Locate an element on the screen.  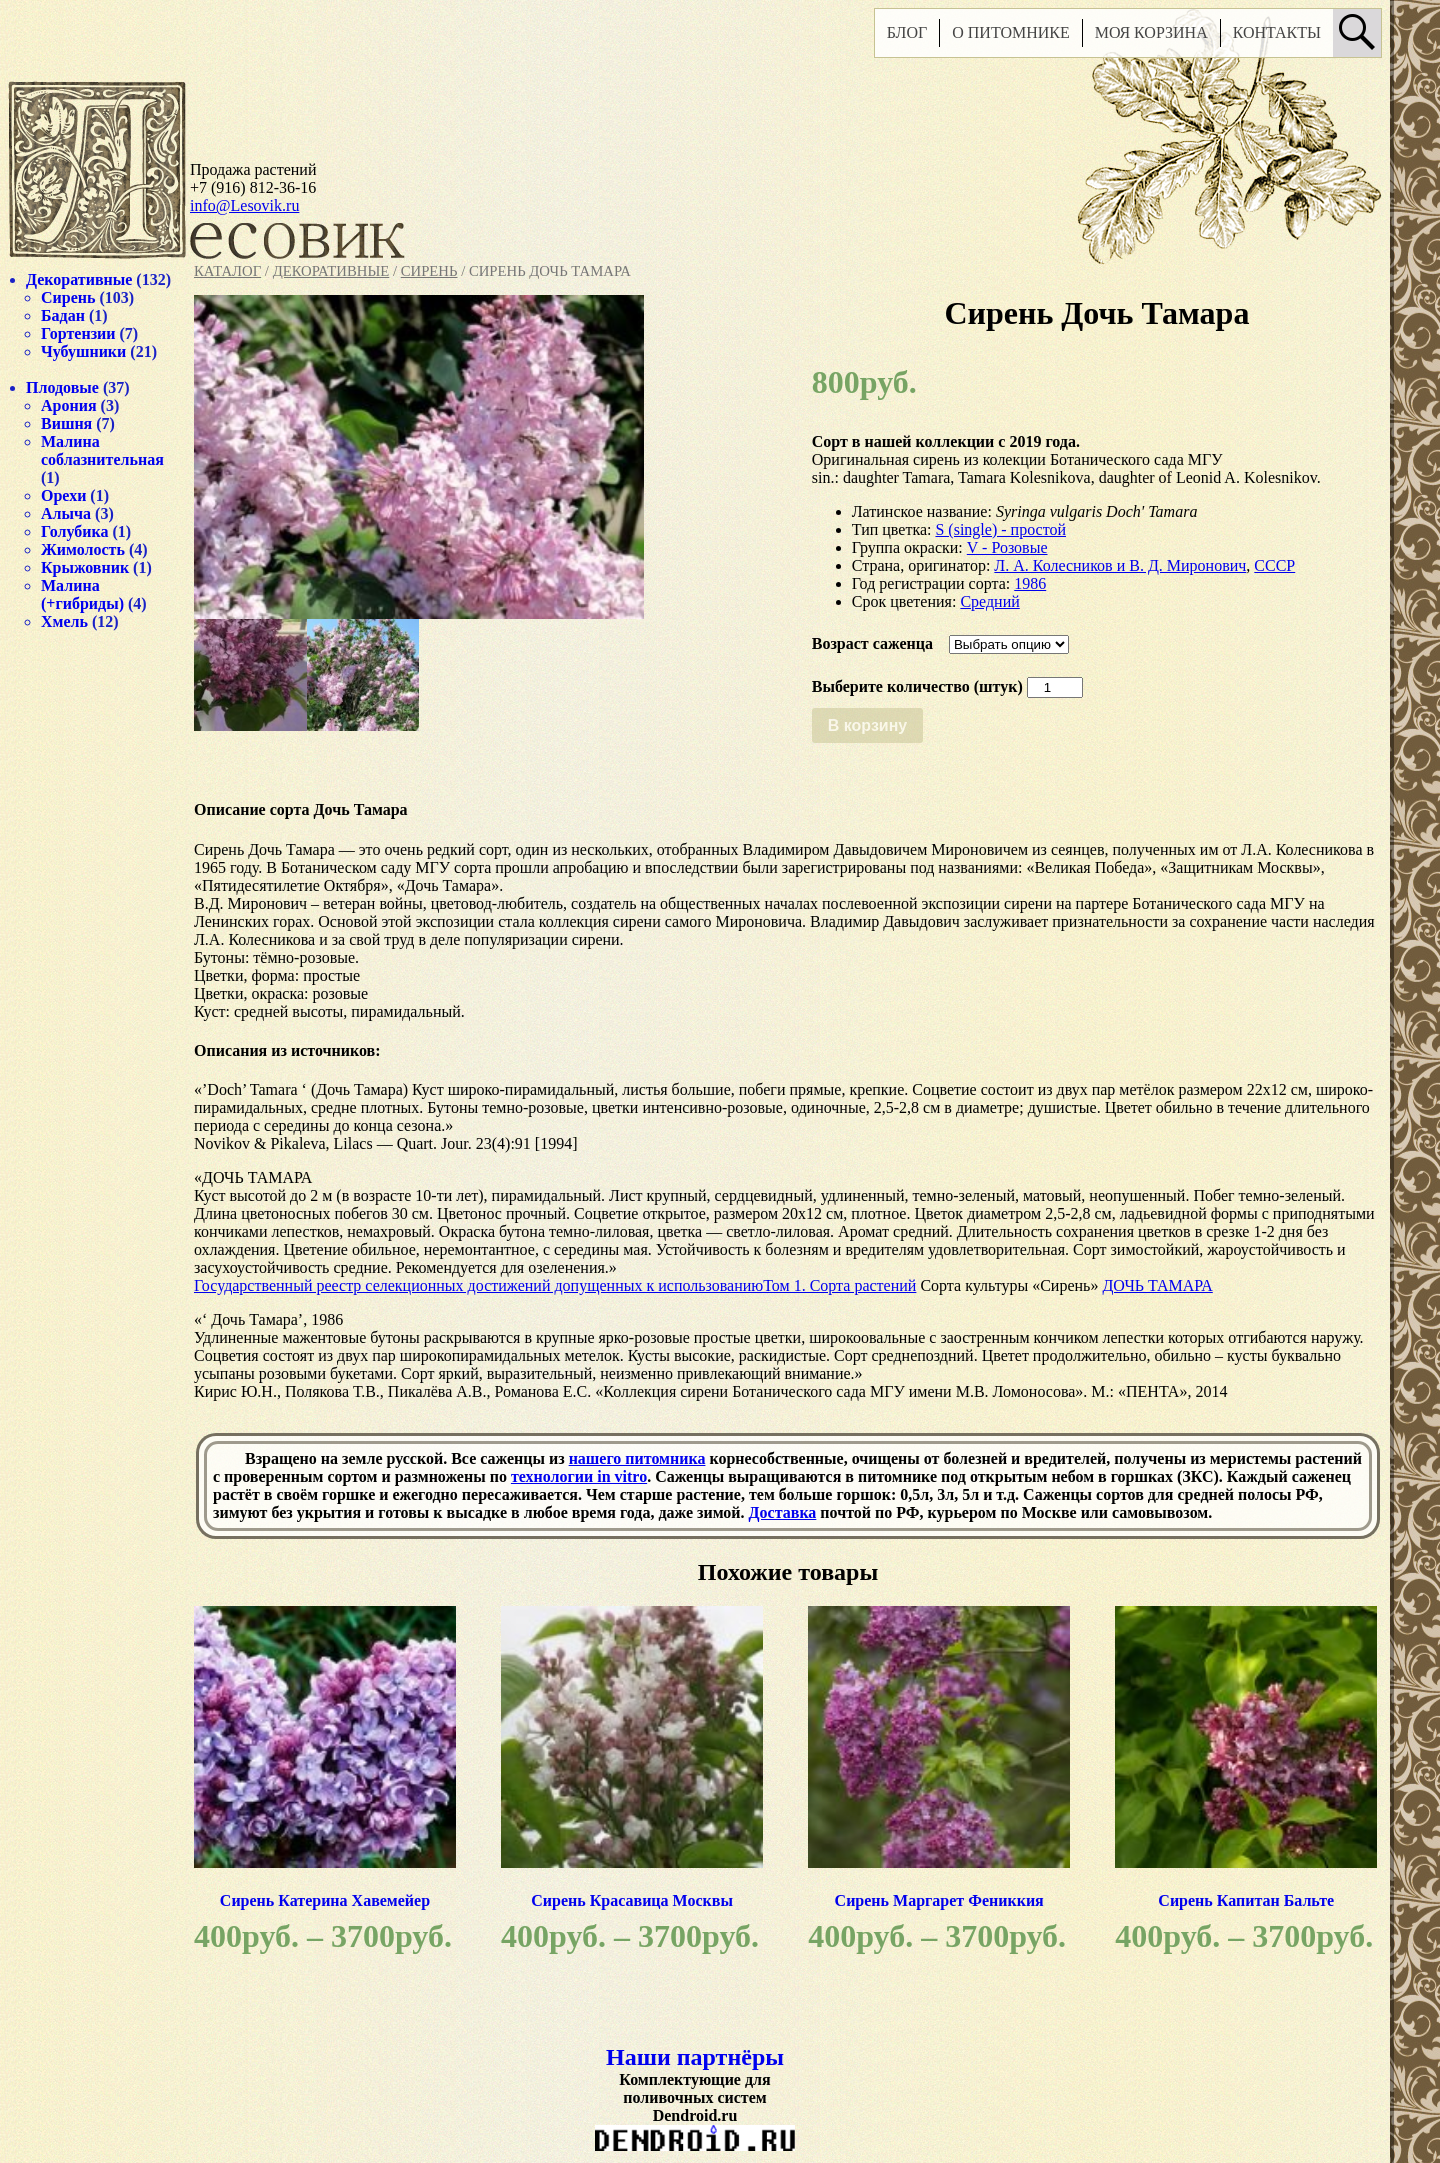
Сирень is located at coordinates (429, 271).